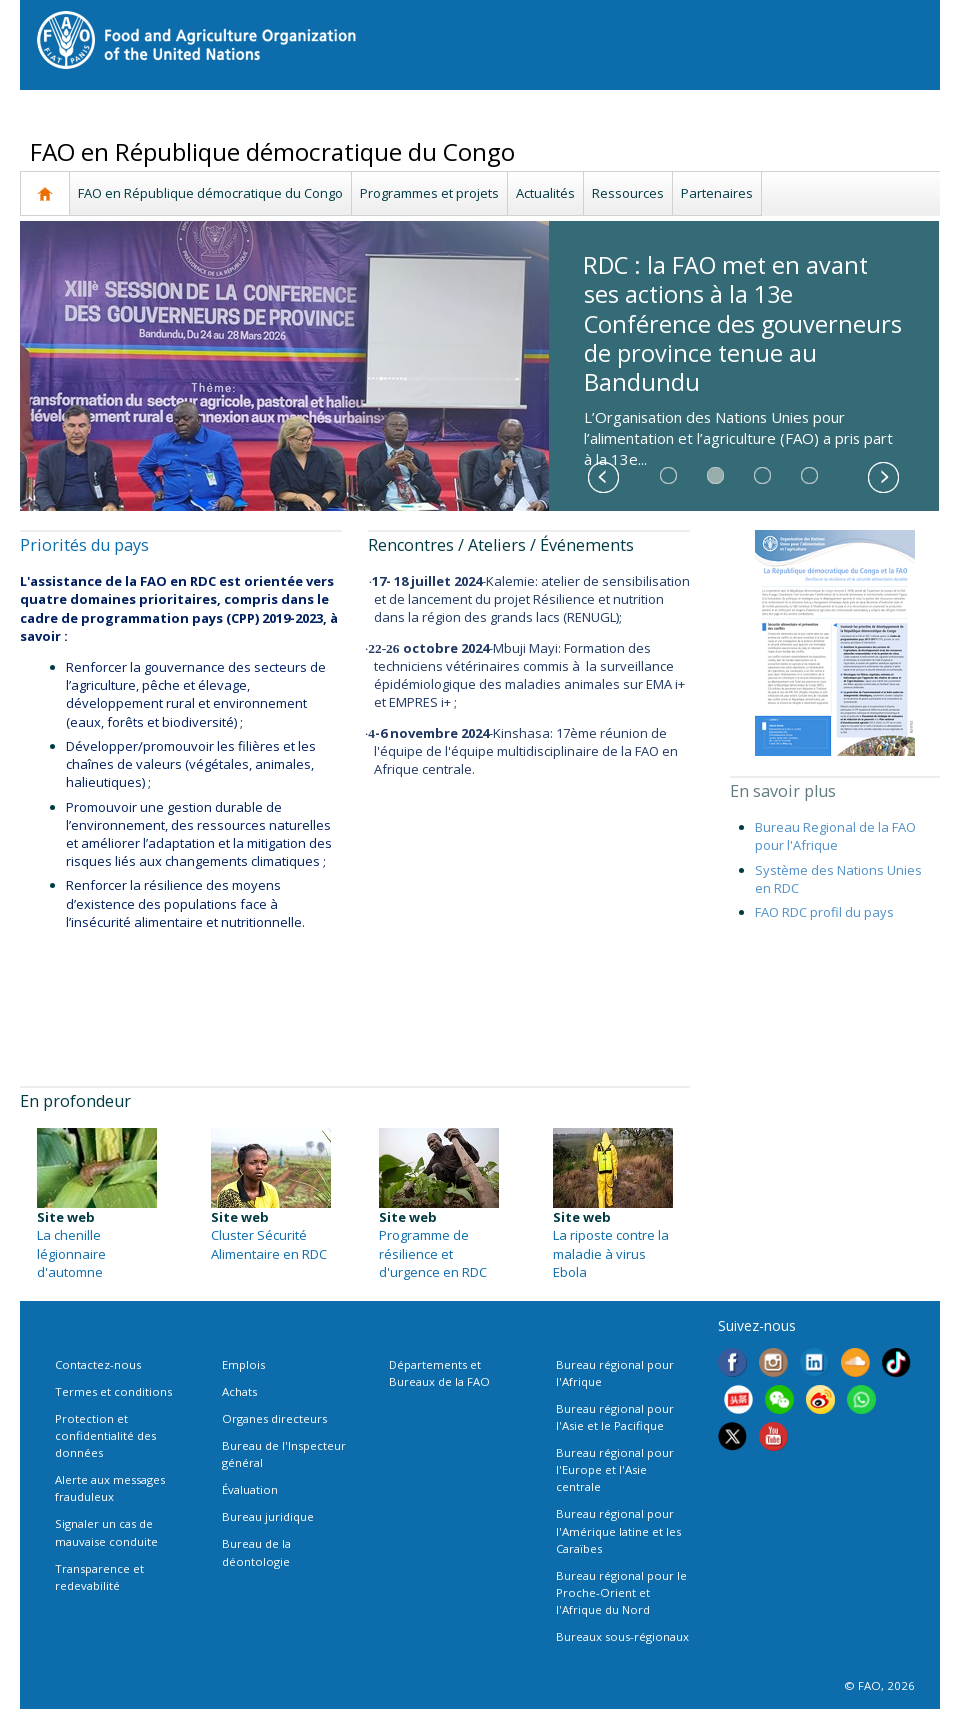  Describe the element at coordinates (268, 1516) in the screenshot. I see `Bureau juridique` at that location.